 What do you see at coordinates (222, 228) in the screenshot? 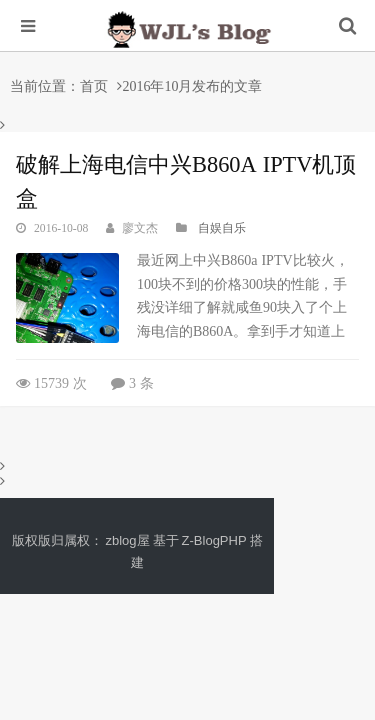
I see `自娱自乐` at bounding box center [222, 228].